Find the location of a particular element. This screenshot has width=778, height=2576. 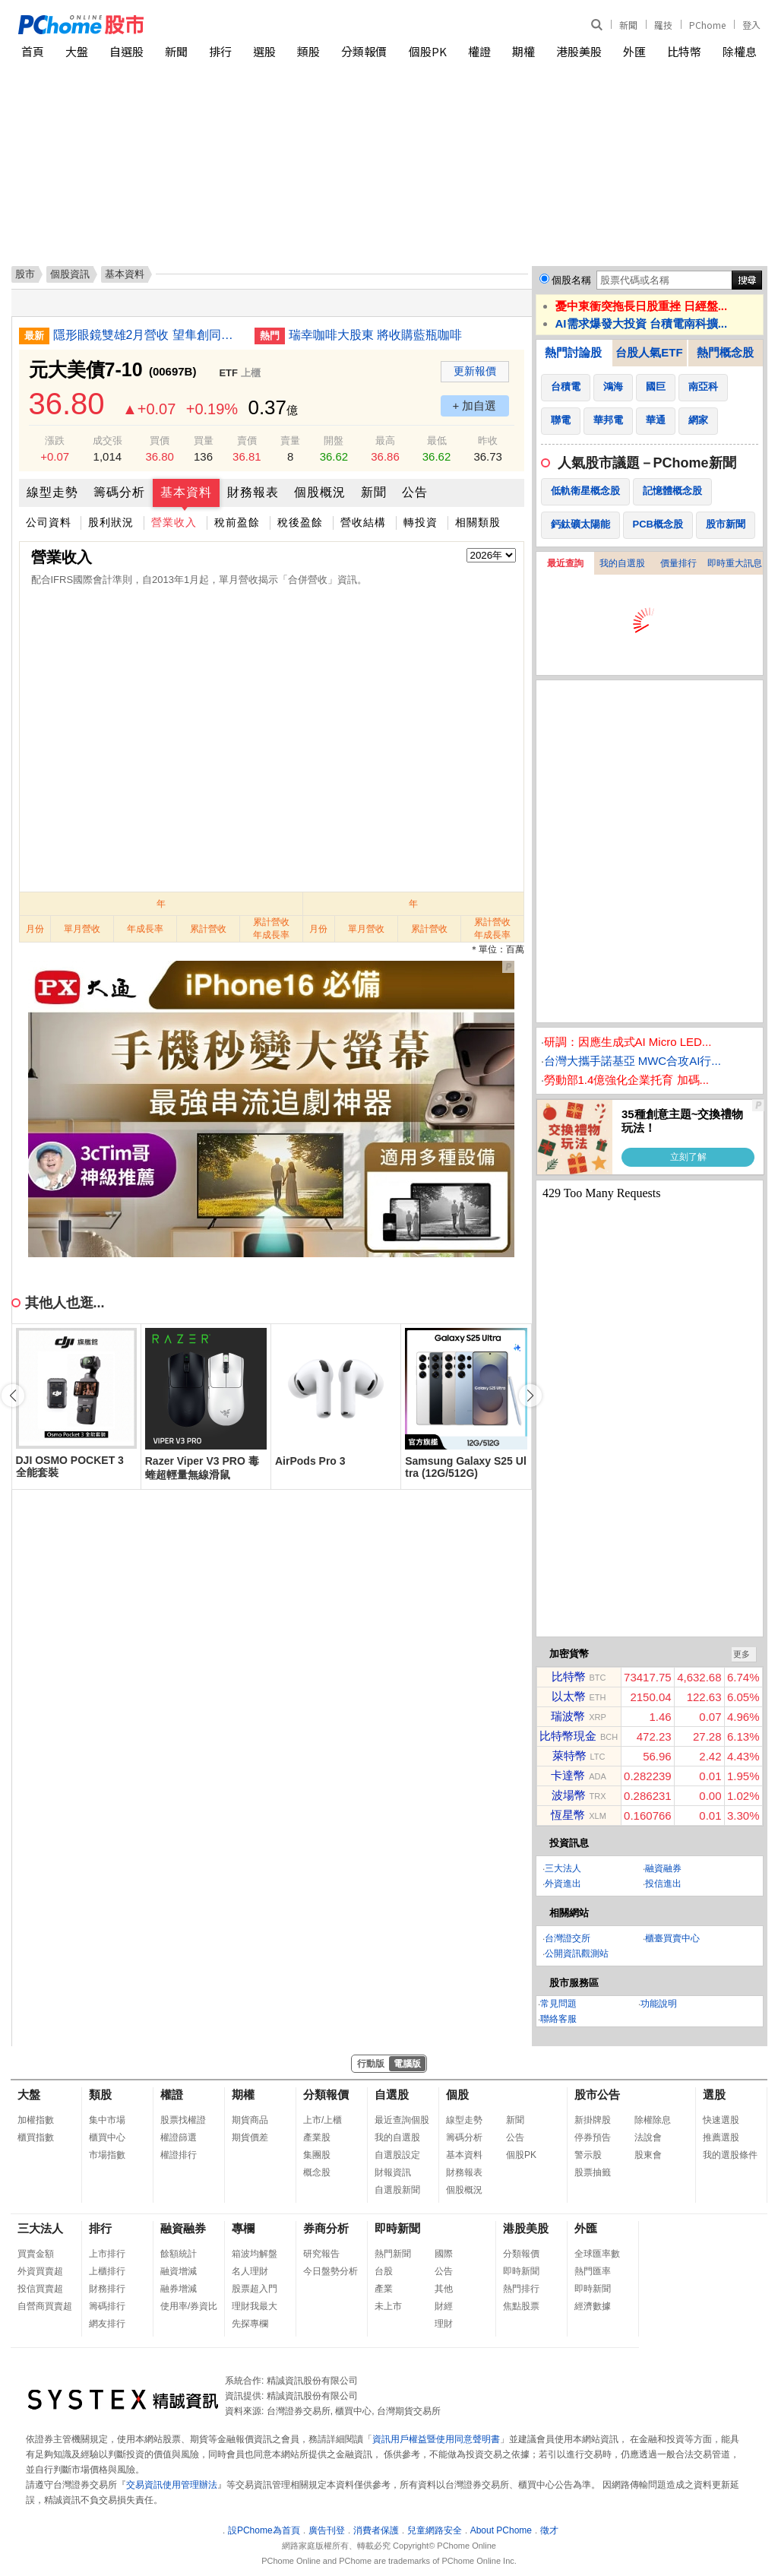

產業股 is located at coordinates (316, 2137).